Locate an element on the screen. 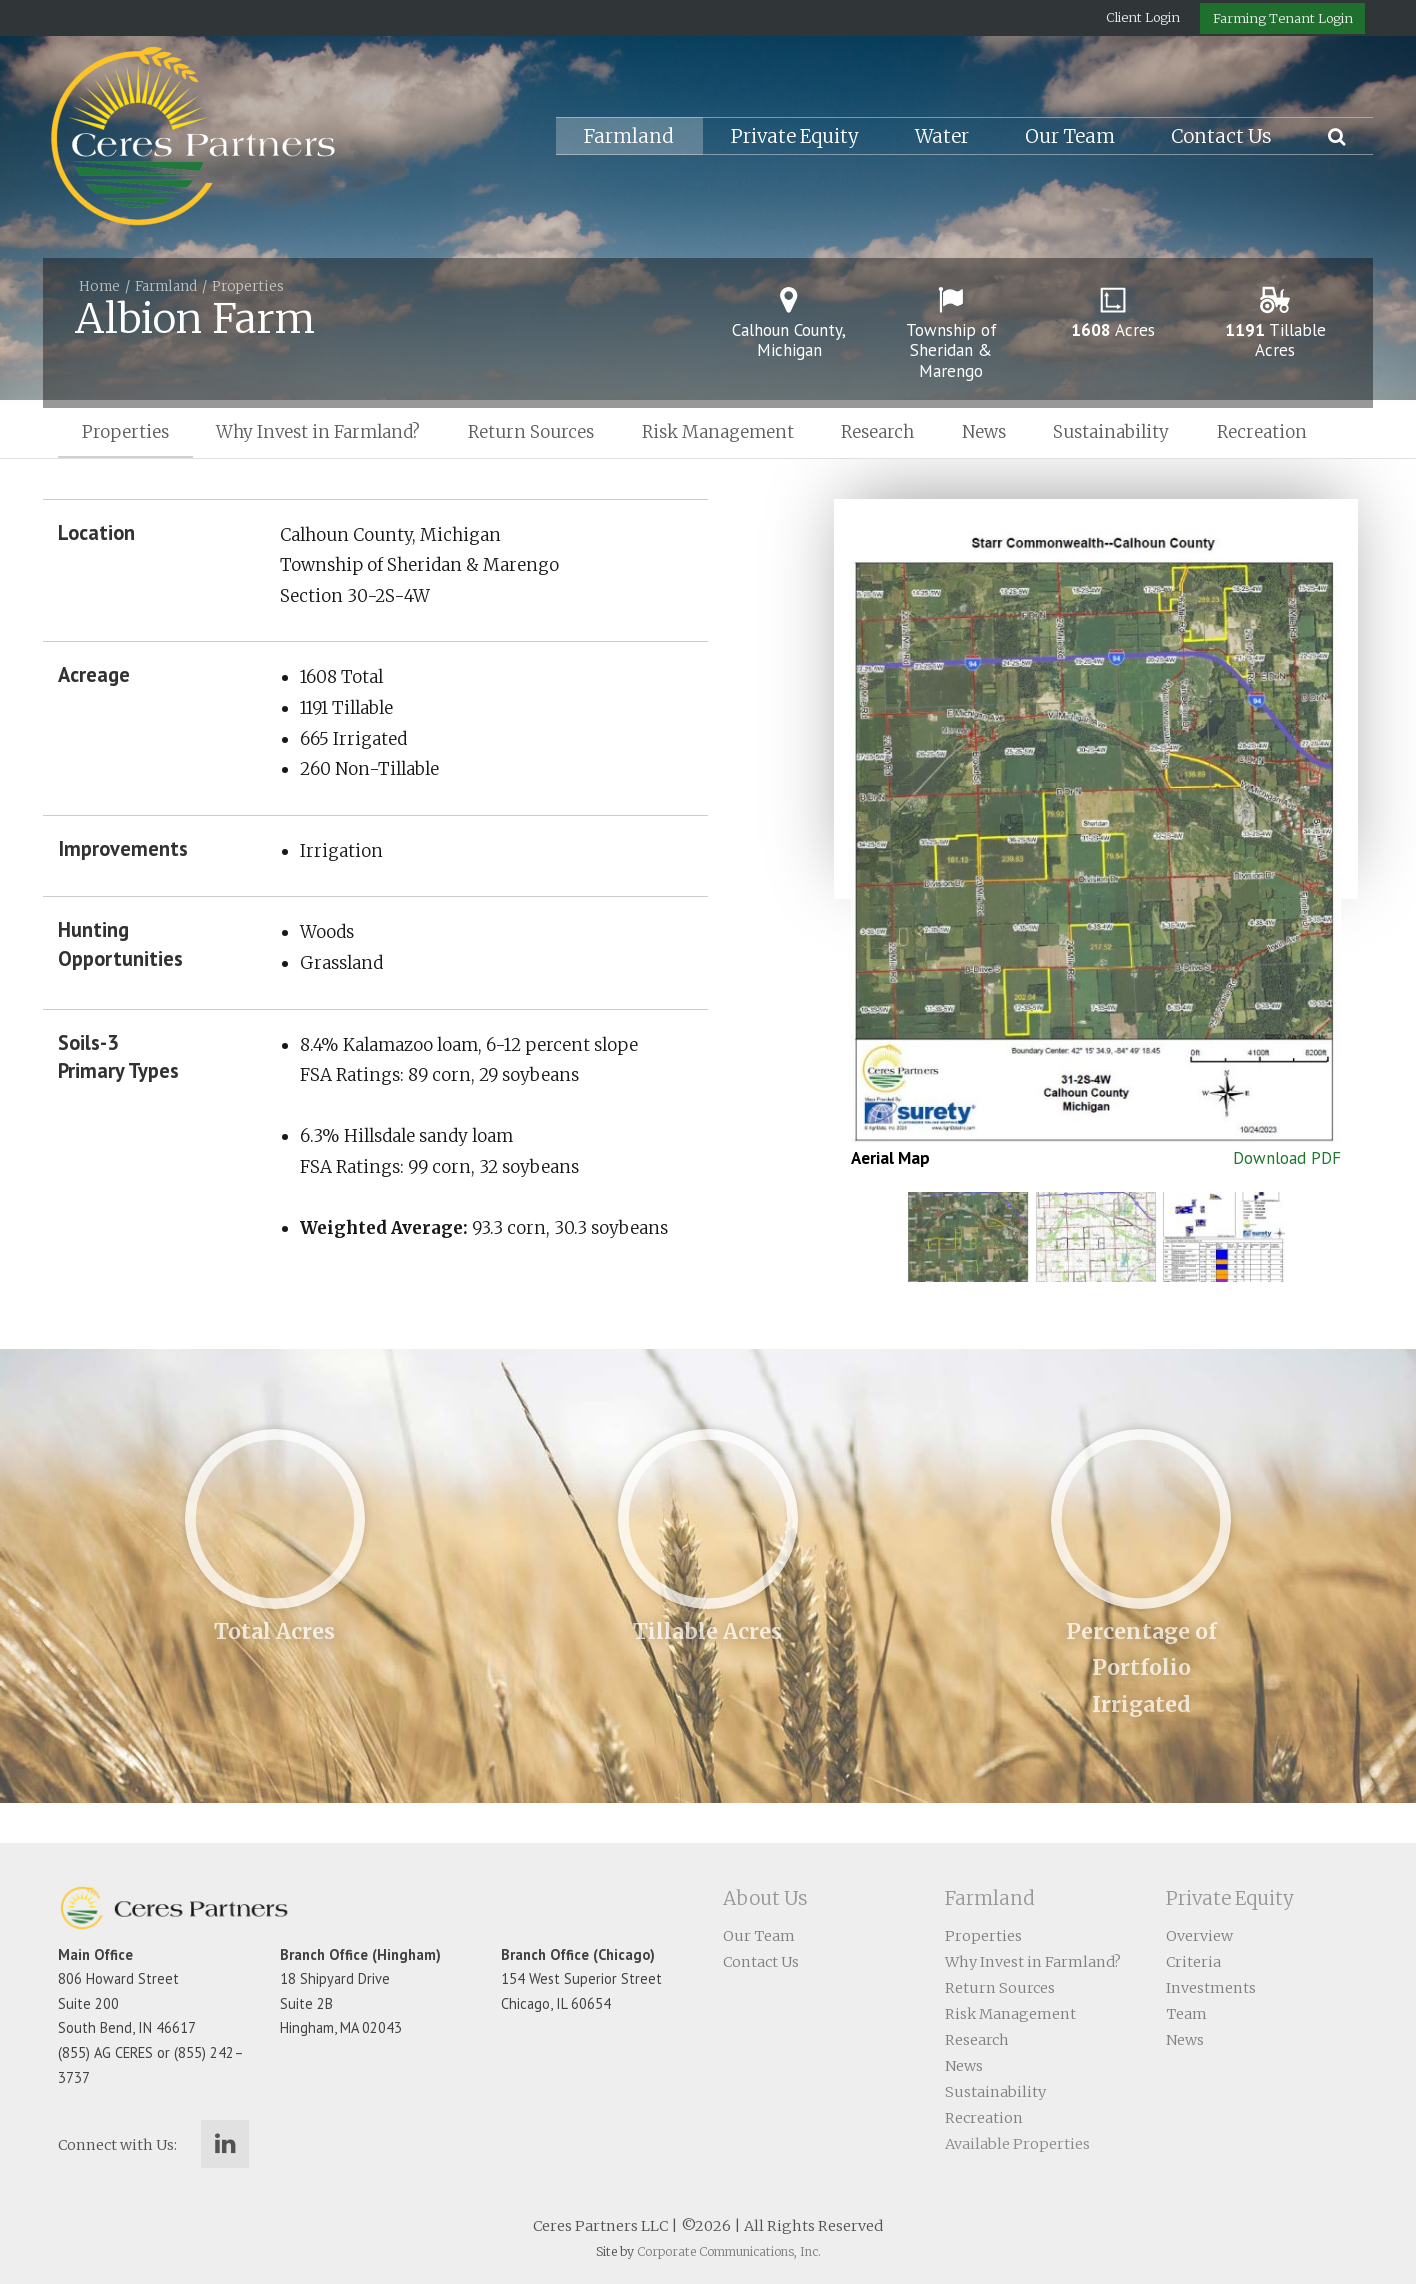 The image size is (1416, 2284). News is located at coordinates (984, 432).